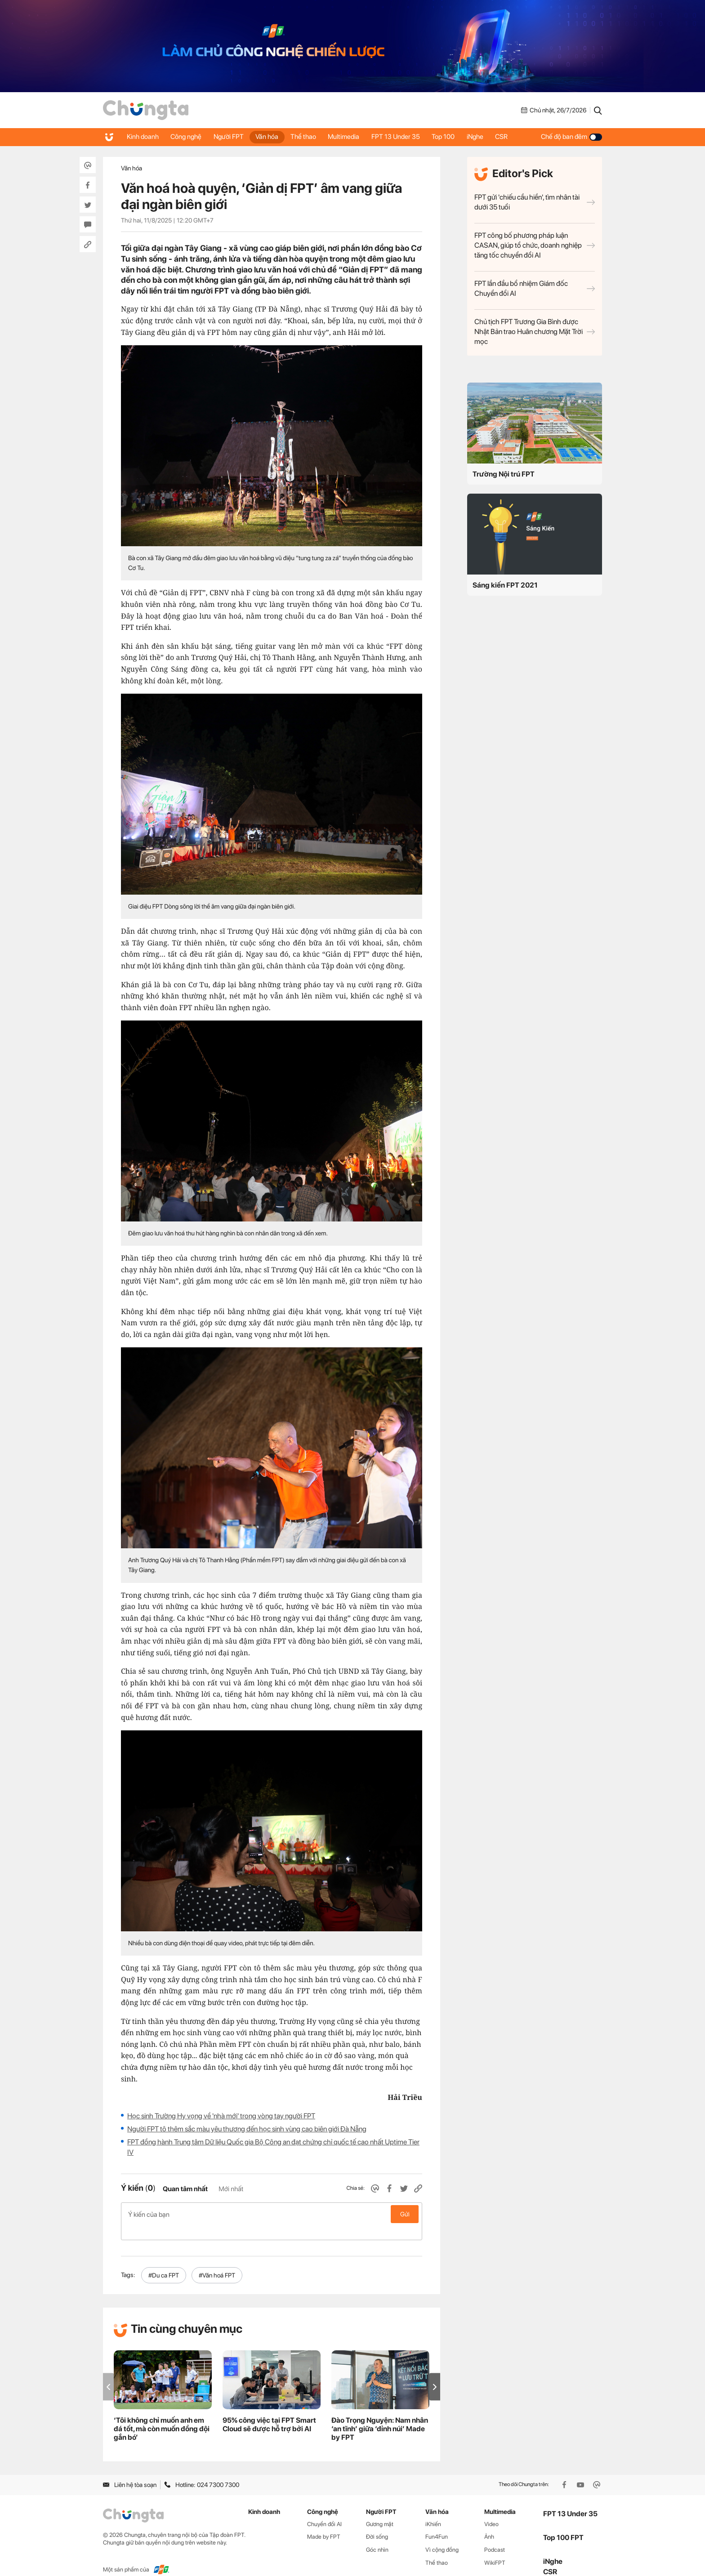 Image resolution: width=705 pixels, height=2576 pixels. I want to click on Công nghệ, so click(188, 137).